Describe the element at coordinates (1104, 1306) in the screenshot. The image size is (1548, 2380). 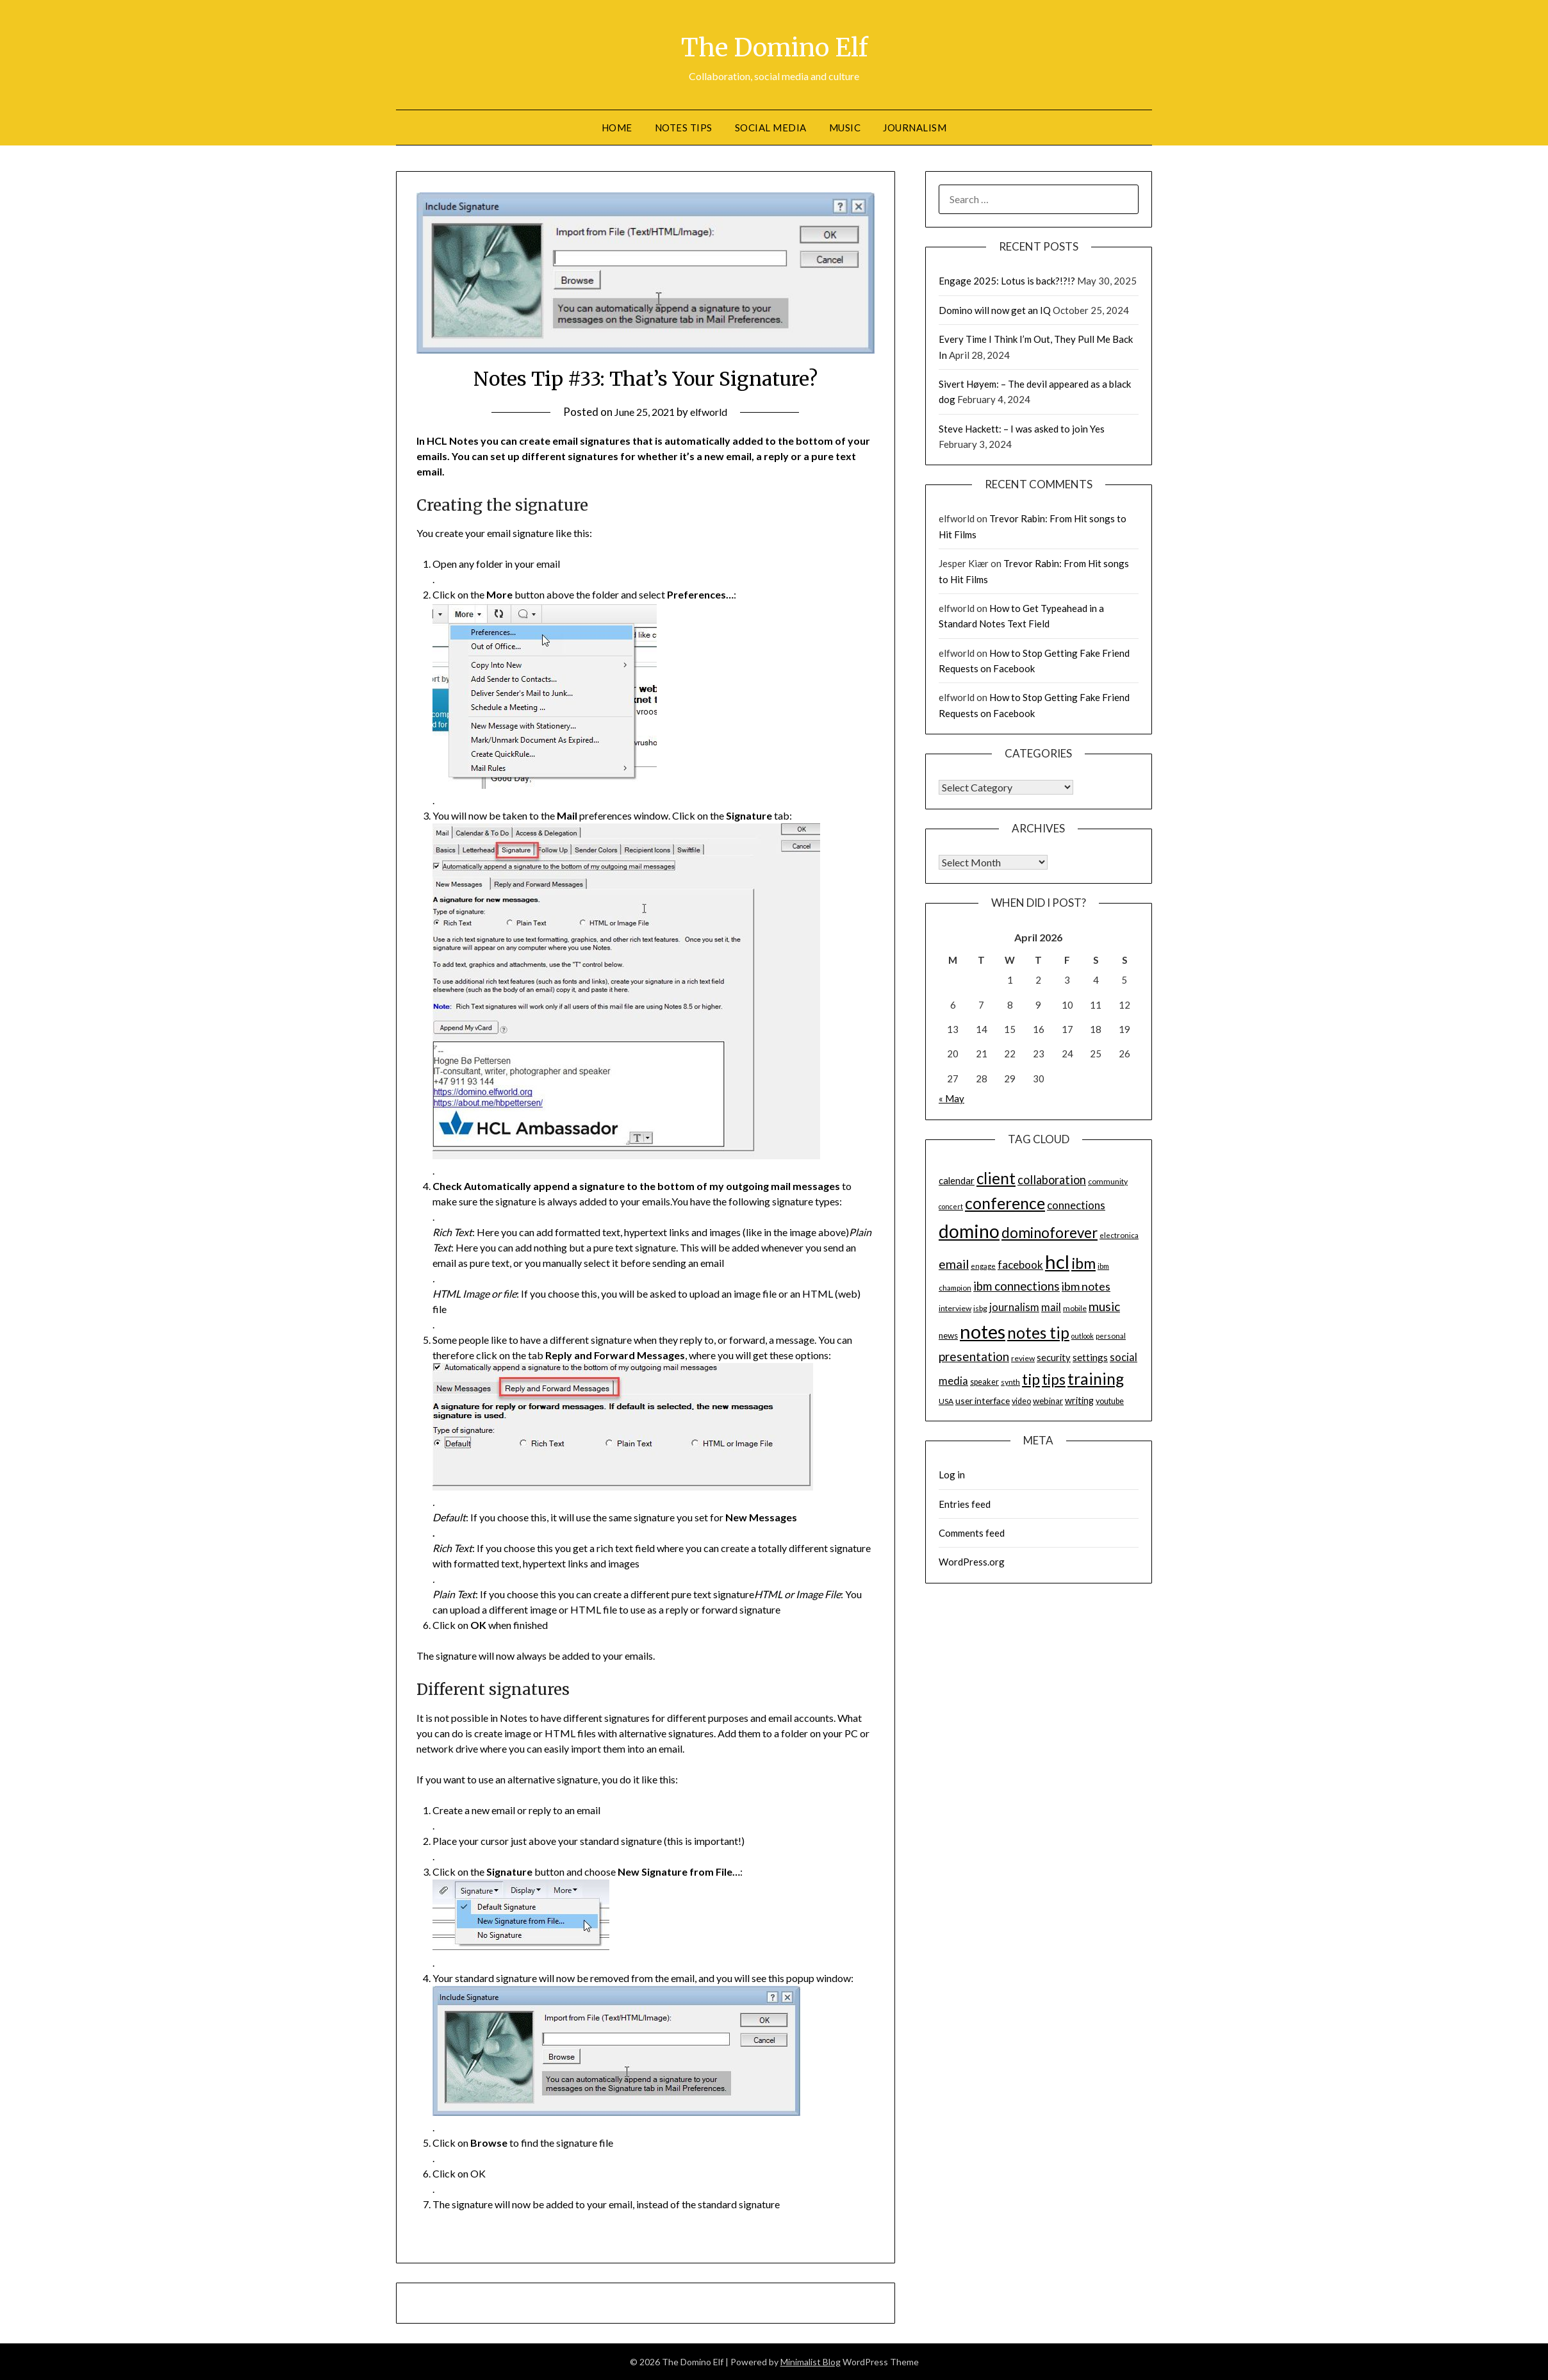
I see `music [music (31 items)]` at that location.